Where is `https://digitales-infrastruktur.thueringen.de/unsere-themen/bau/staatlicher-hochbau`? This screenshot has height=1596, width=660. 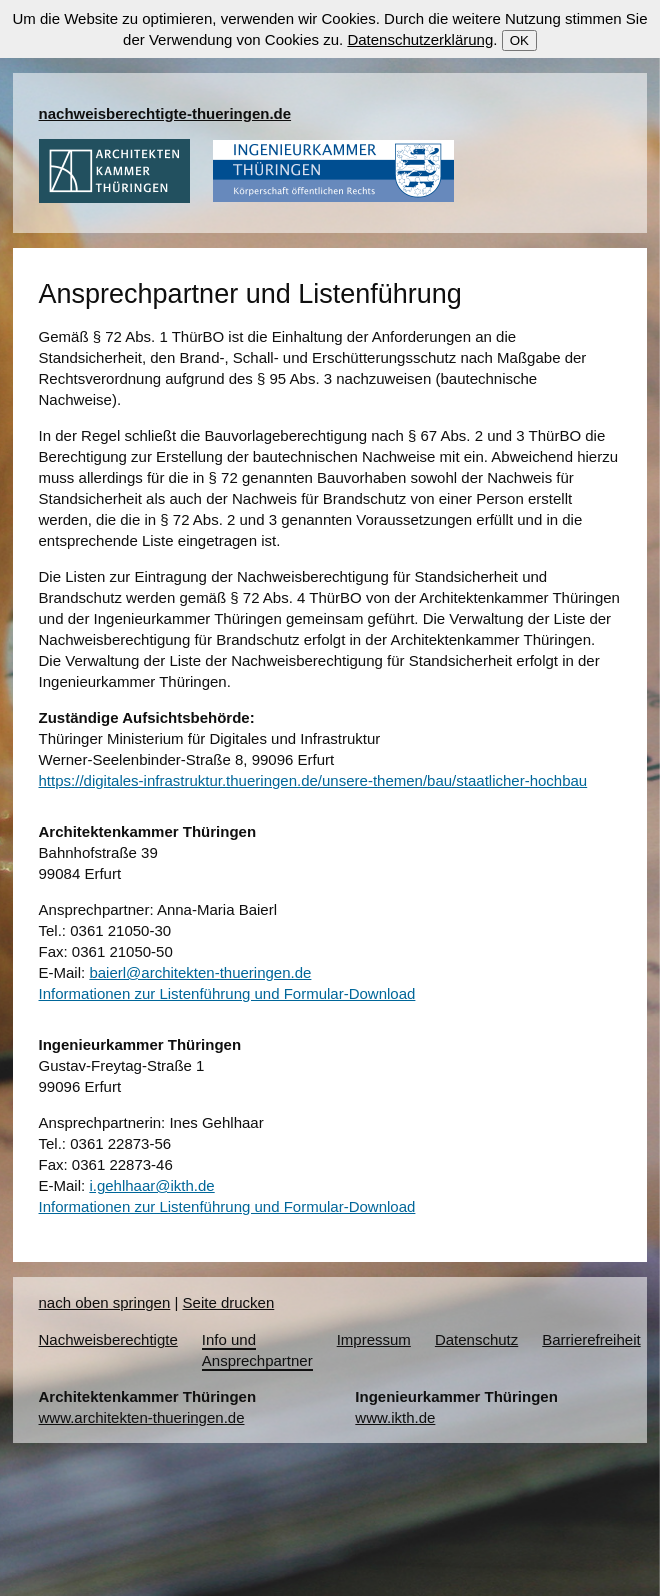
https://digitales-infrastruktur.thueringen.de/unsere-themen/bau/staatlicher-hochbau is located at coordinates (313, 780).